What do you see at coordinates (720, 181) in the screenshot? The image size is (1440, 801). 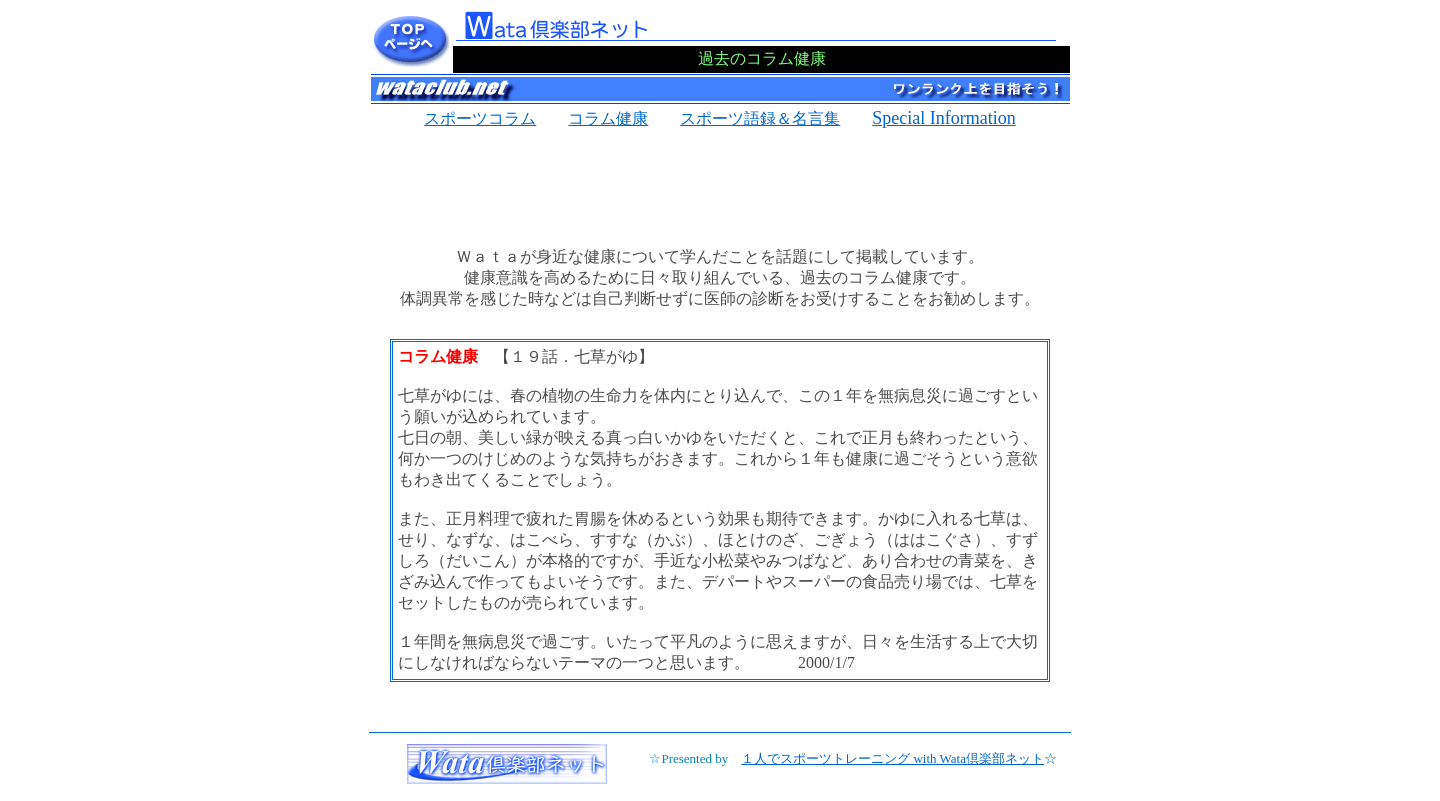 I see `[Advertisement]` at bounding box center [720, 181].